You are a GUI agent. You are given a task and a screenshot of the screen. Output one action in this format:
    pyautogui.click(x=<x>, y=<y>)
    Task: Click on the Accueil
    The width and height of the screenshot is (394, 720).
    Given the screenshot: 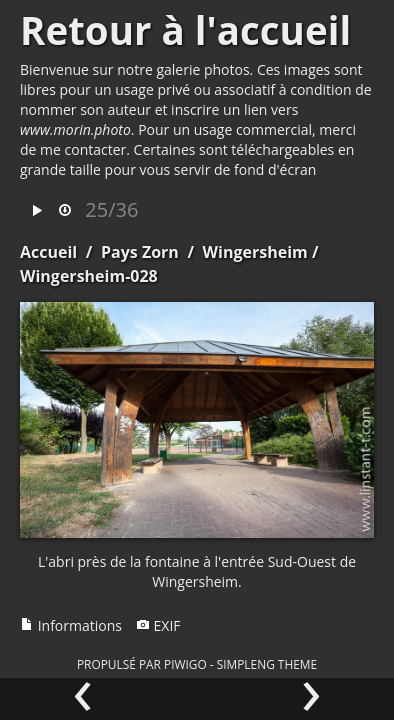 What is the action you would take?
    pyautogui.click(x=48, y=252)
    